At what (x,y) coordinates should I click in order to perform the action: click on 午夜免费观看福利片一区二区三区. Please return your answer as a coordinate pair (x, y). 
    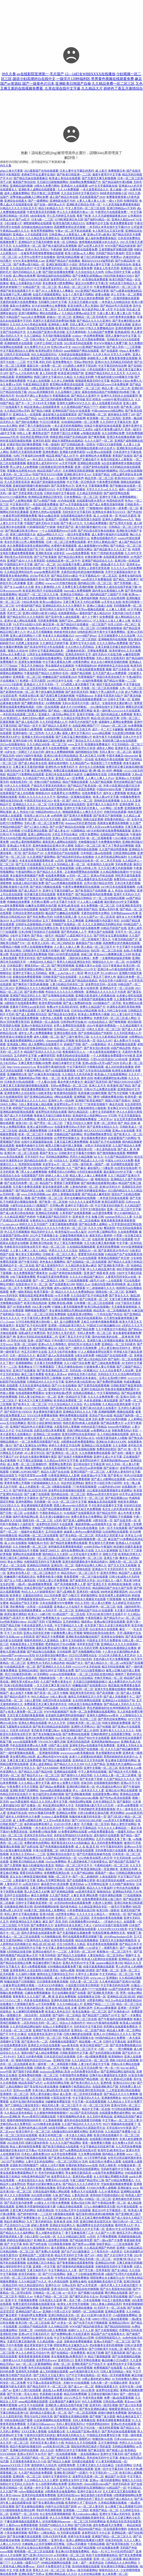
    Looking at the image, I should click on (115, 287).